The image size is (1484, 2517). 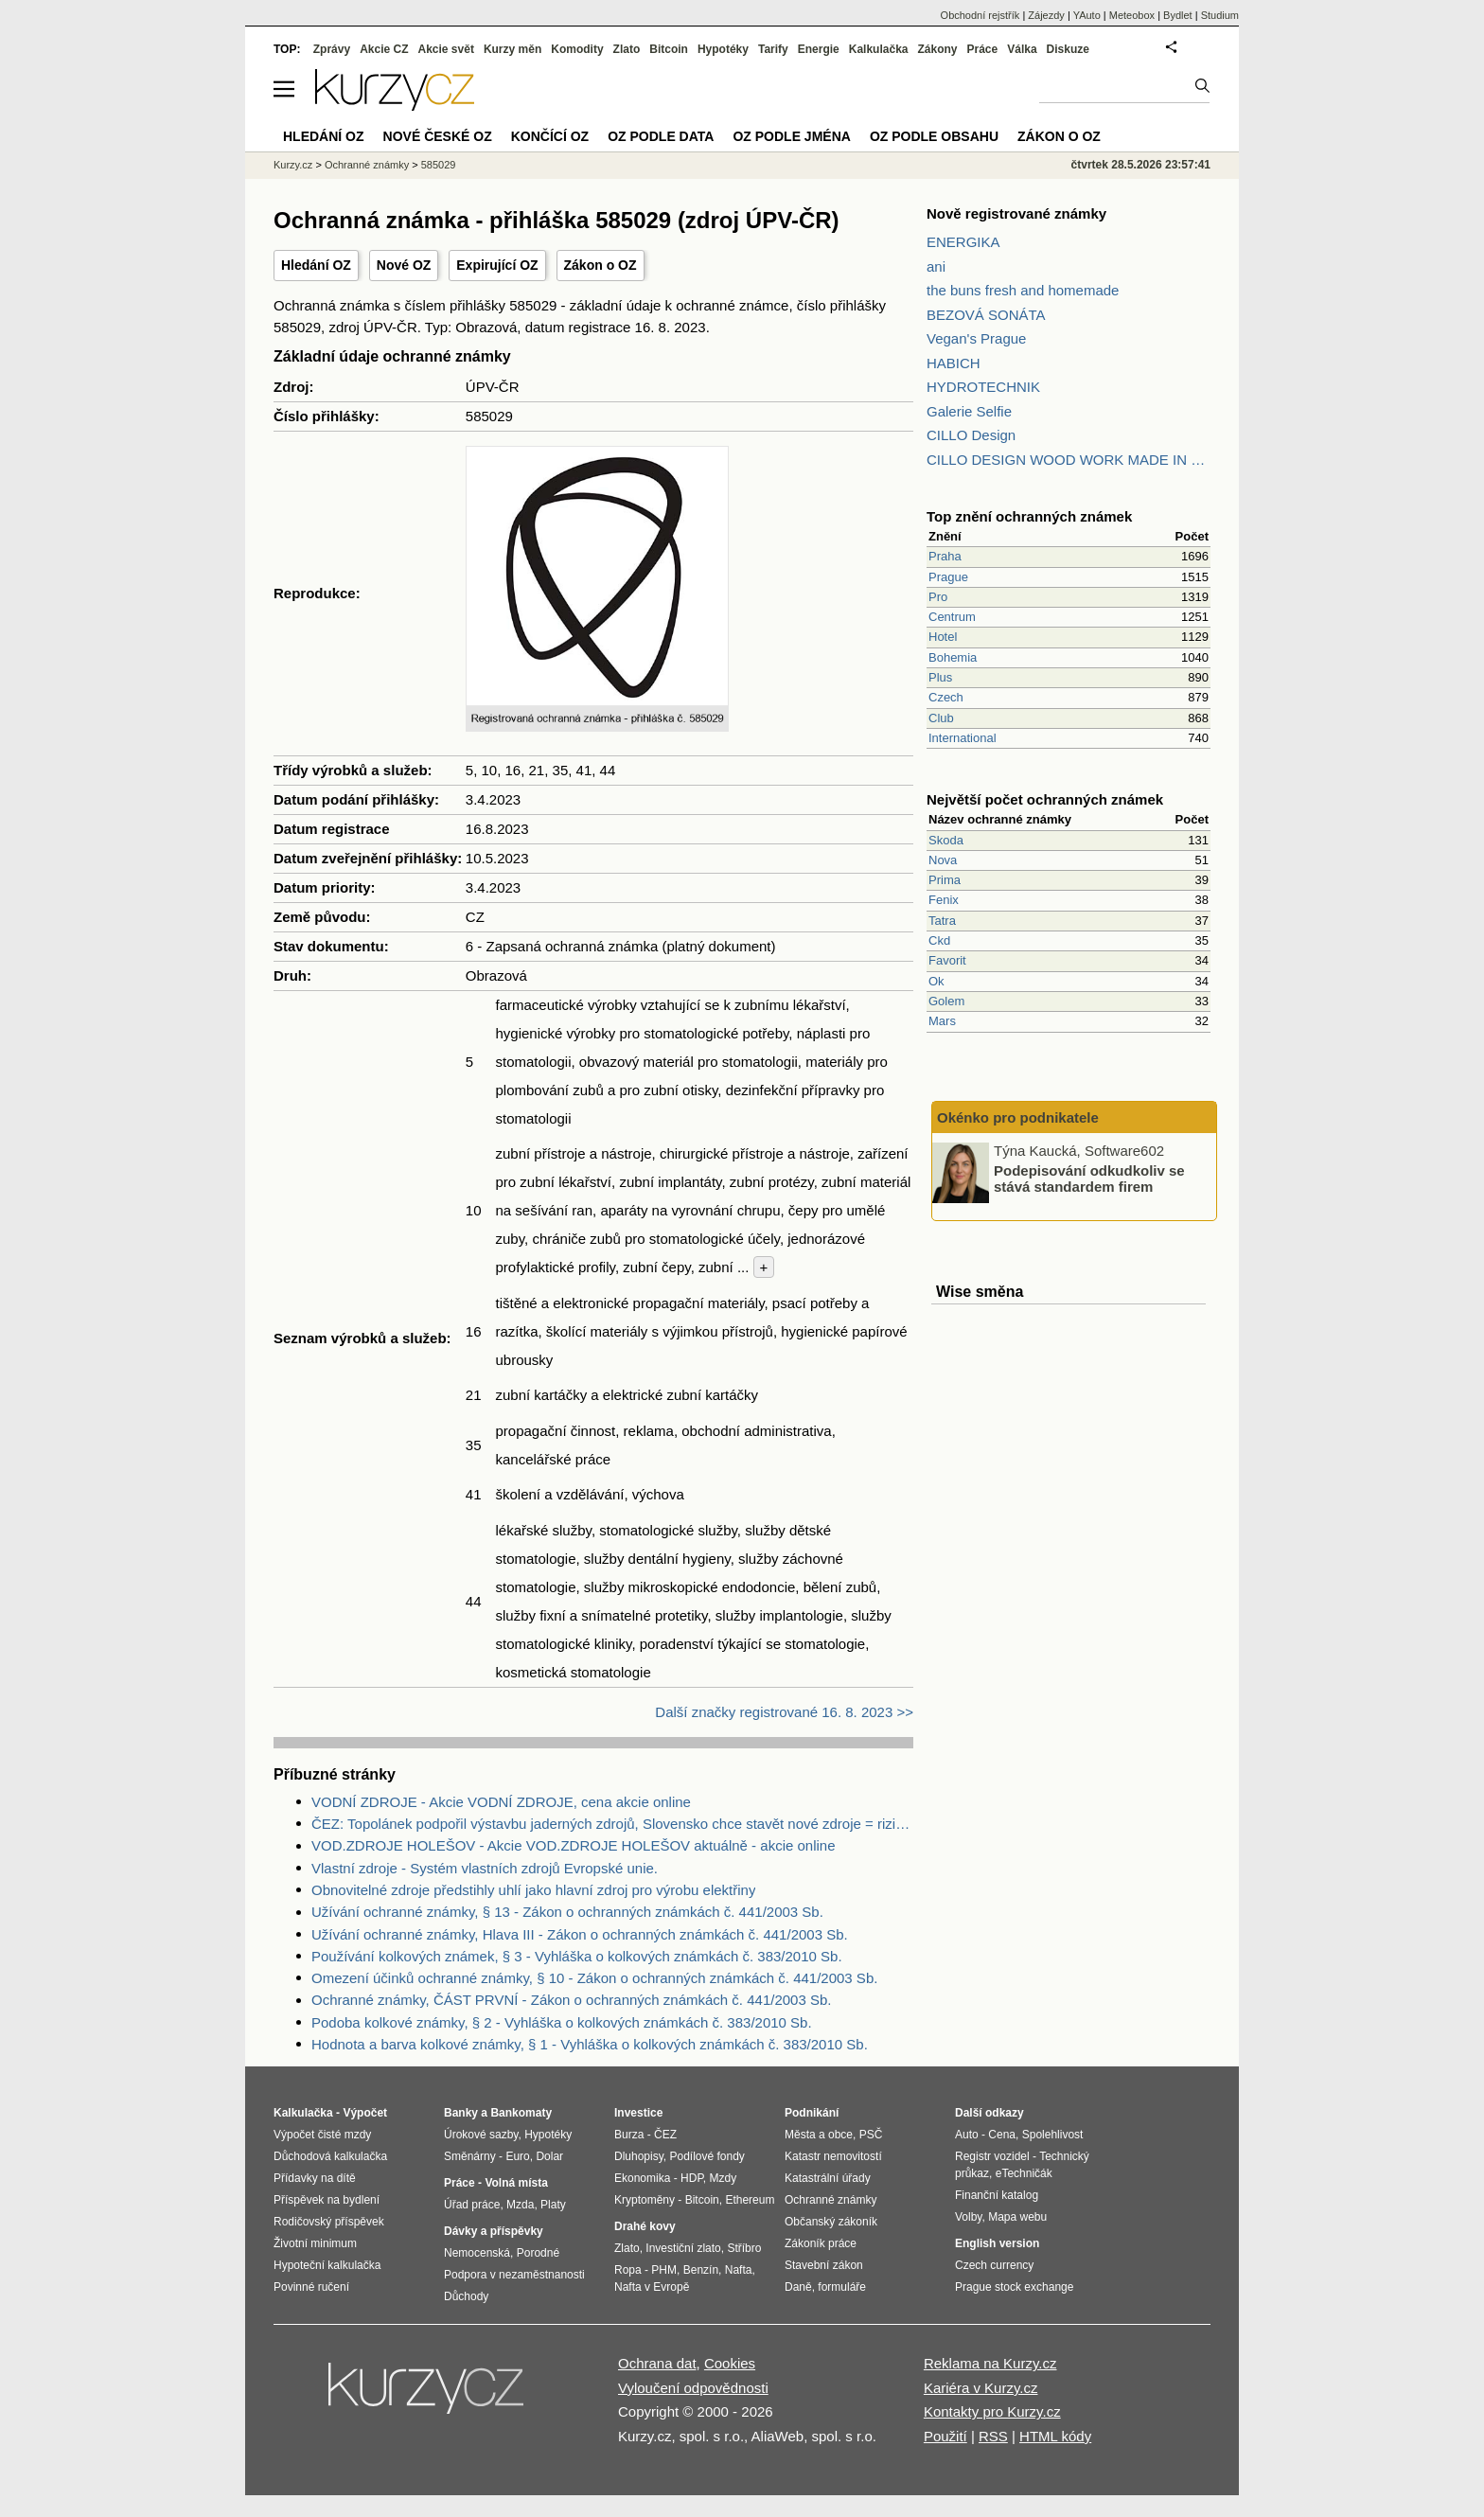 I want to click on Fenix, so click(x=943, y=900).